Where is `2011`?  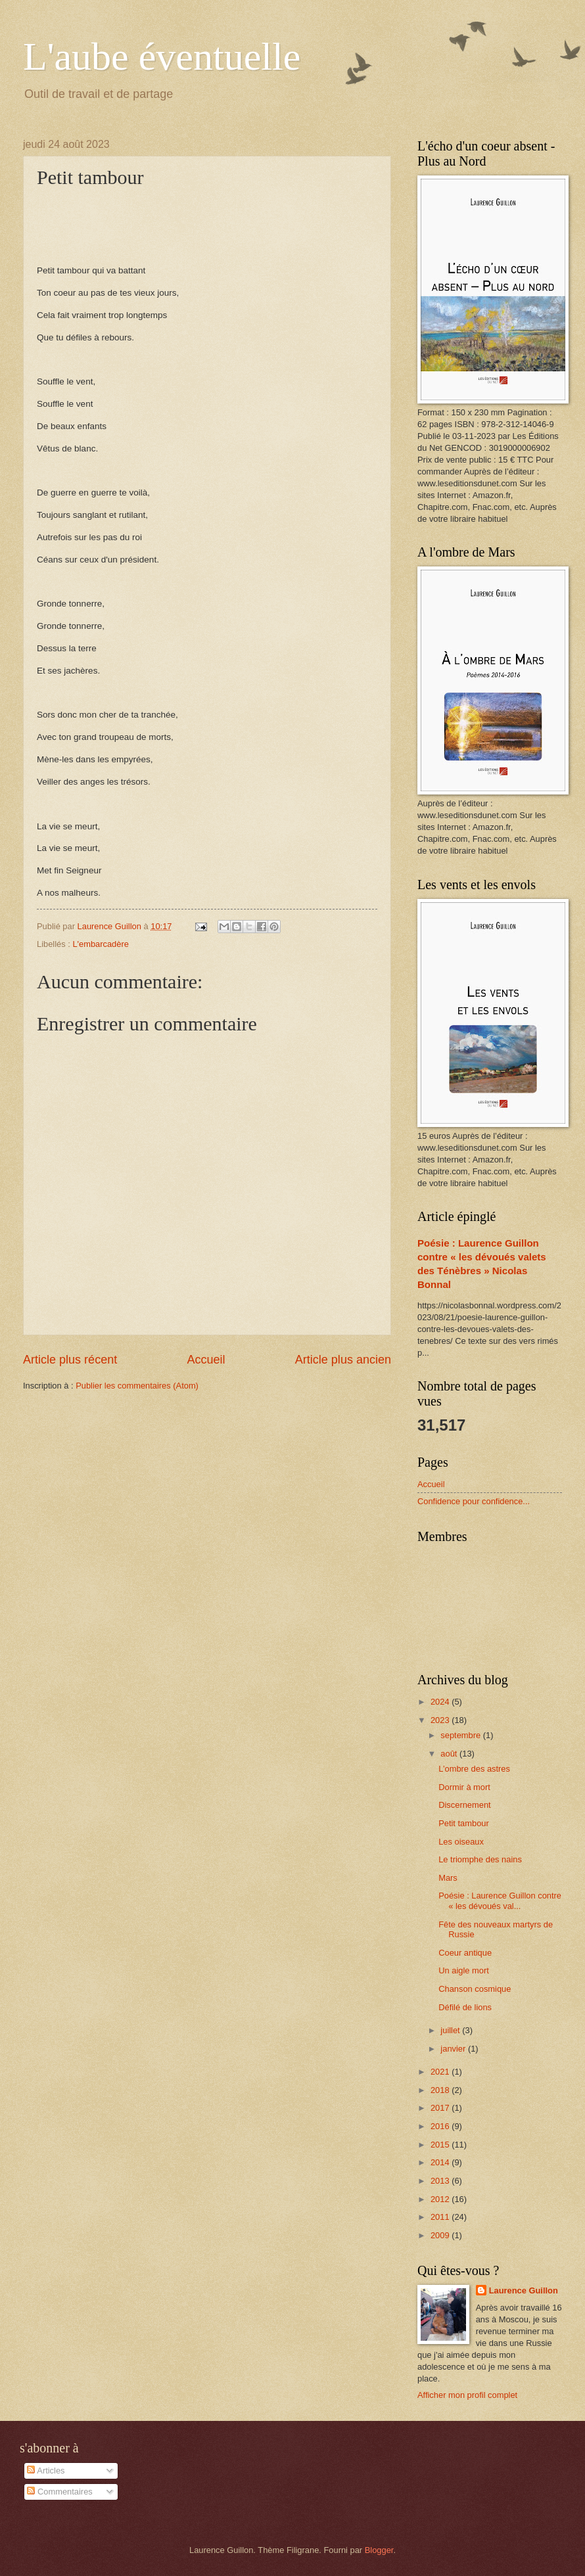 2011 is located at coordinates (441, 2217).